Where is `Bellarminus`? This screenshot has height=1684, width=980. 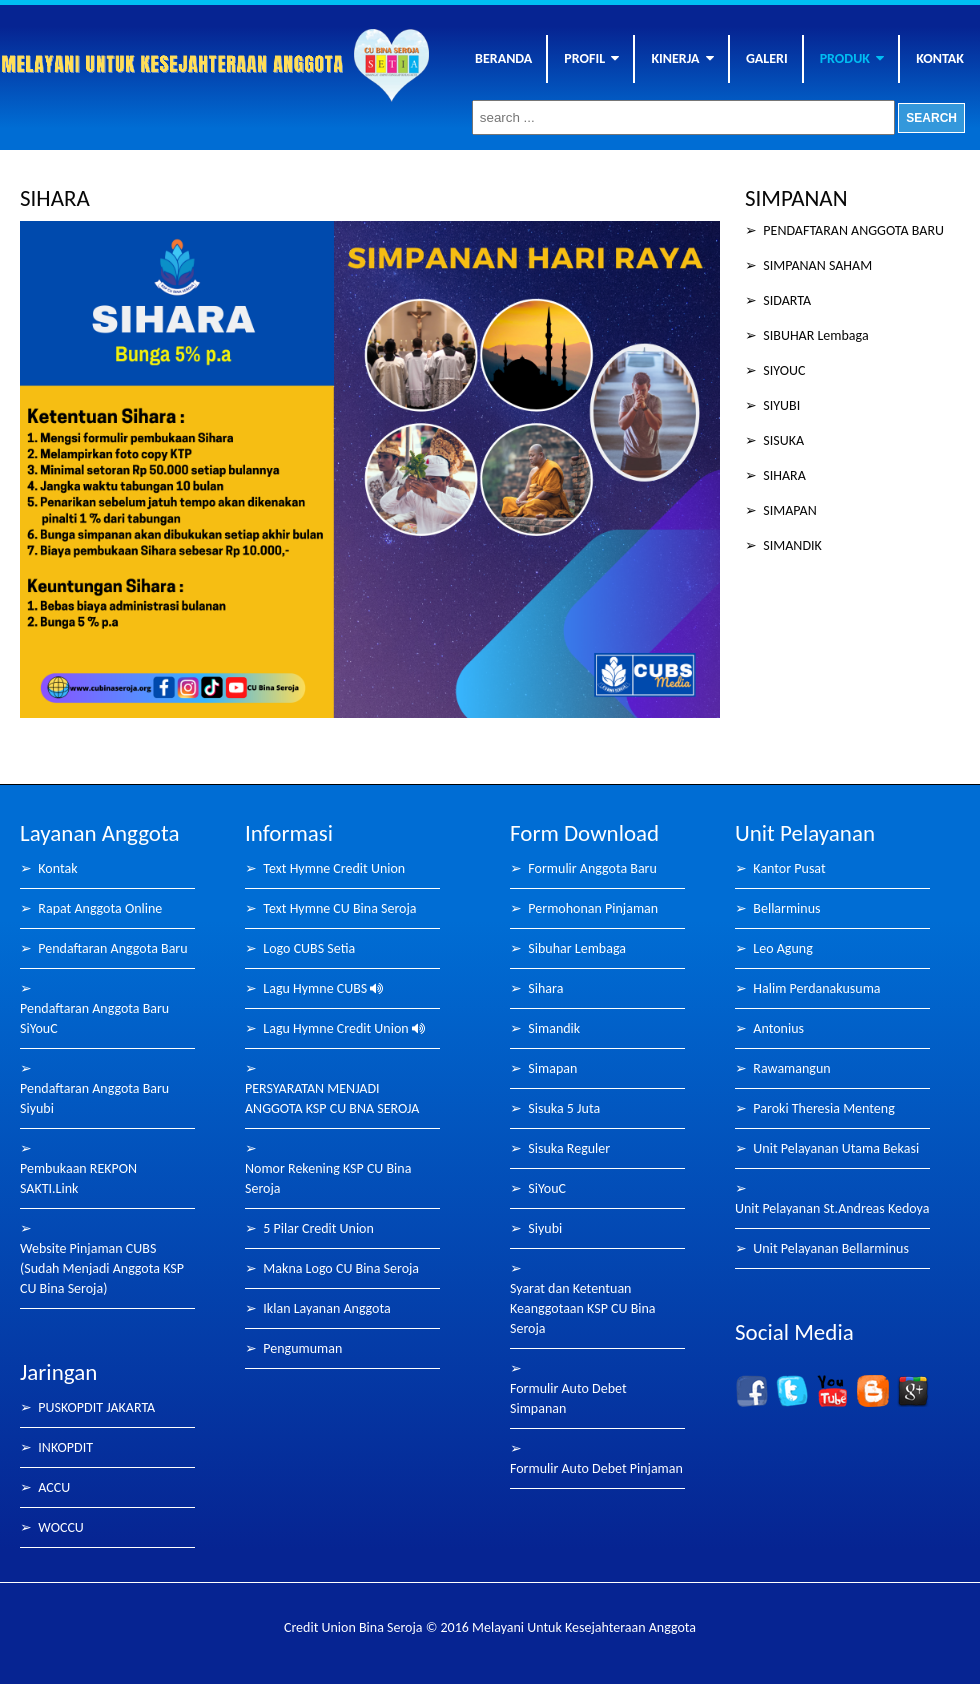 Bellarminus is located at coordinates (786, 908).